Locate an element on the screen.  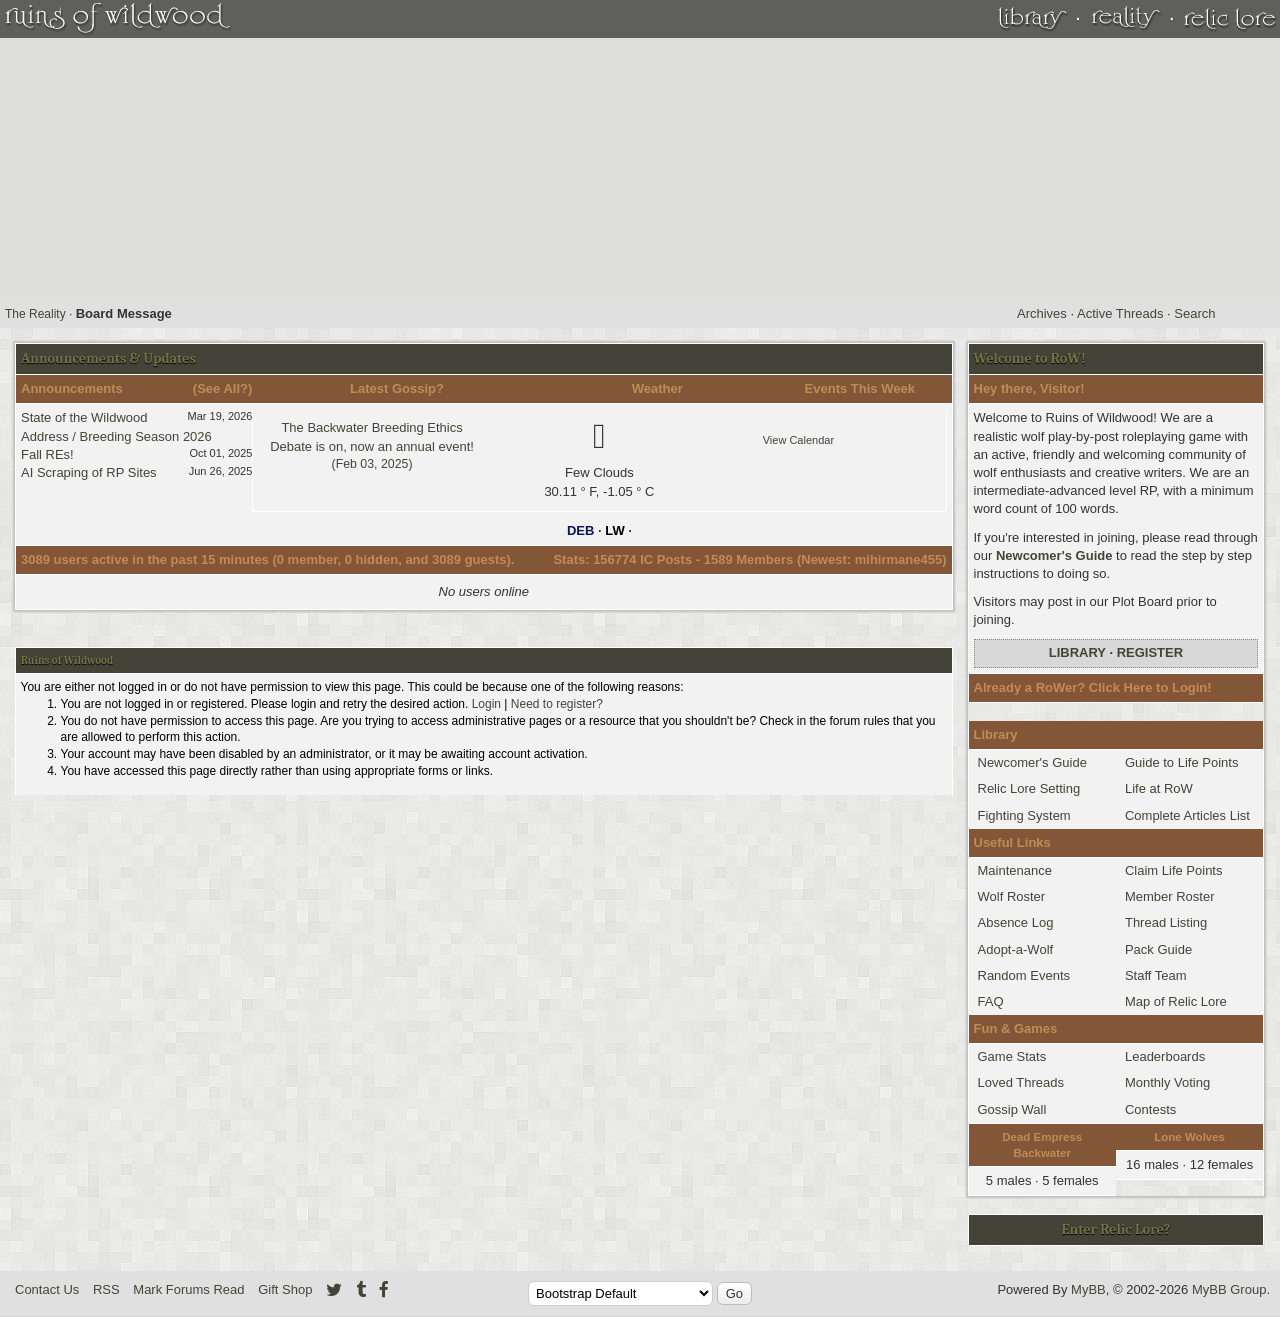
Need to register? is located at coordinates (557, 704).